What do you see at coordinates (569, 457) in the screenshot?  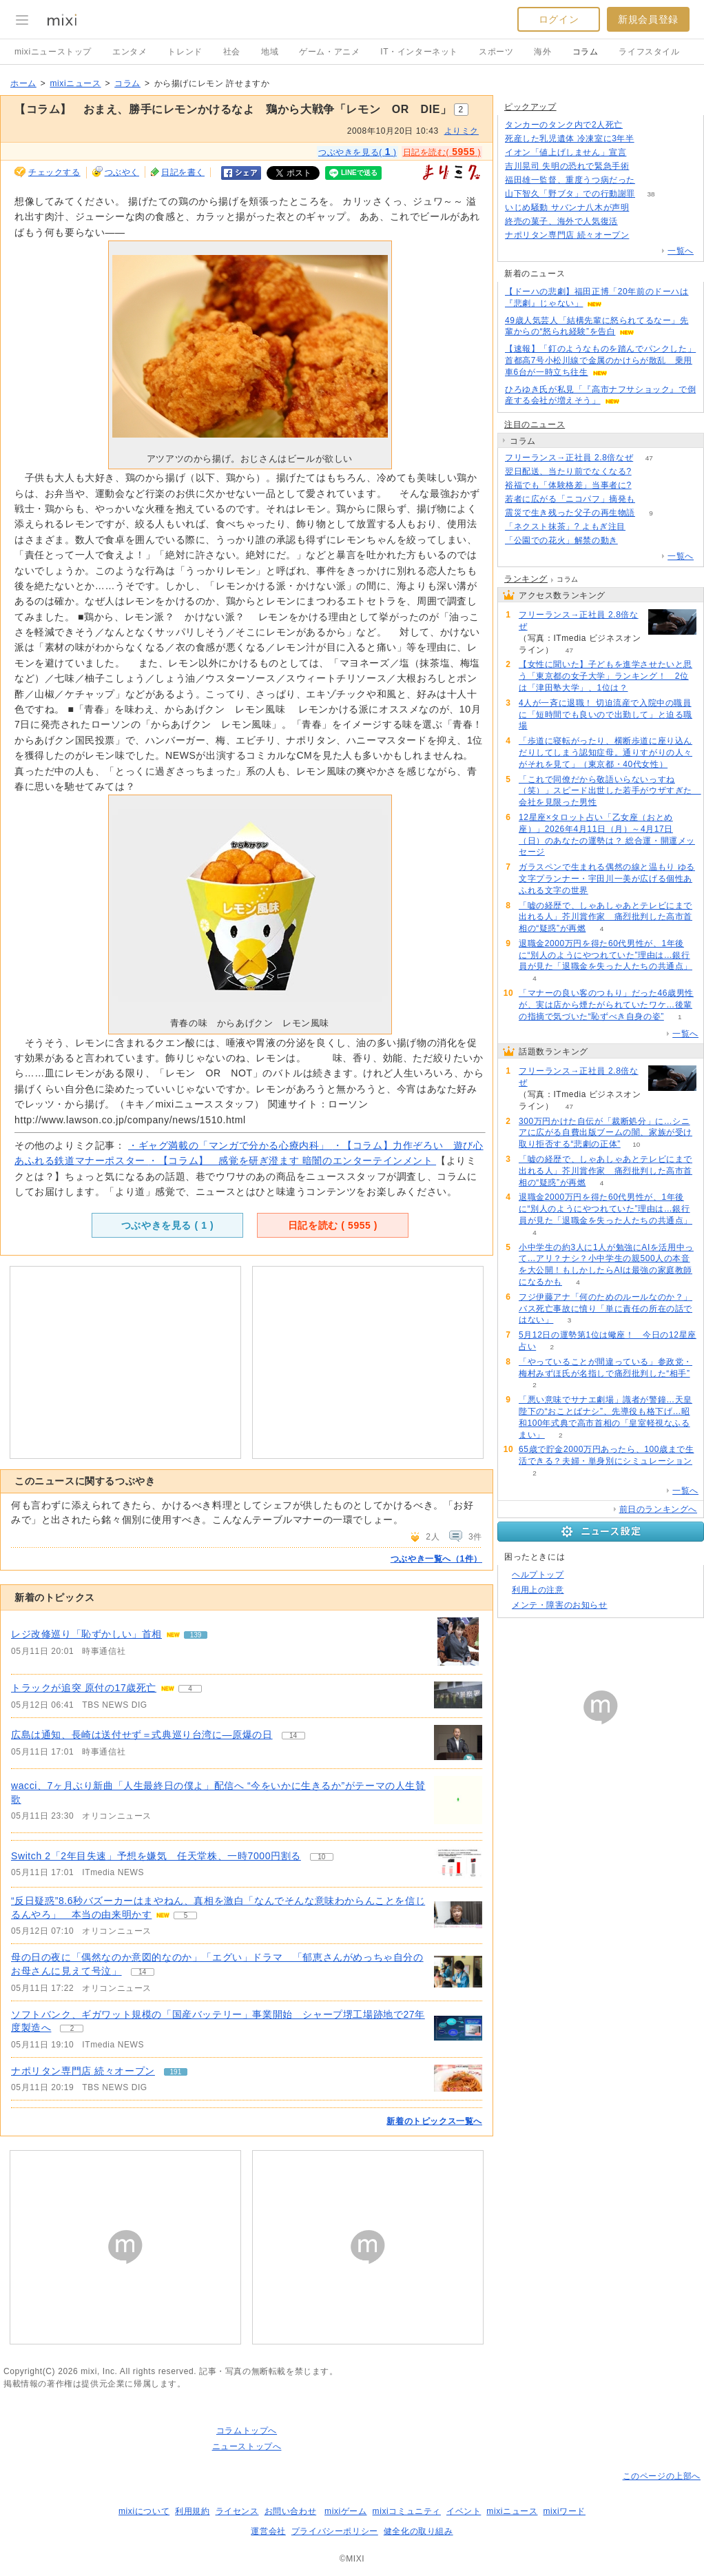 I see `フリーランス→正社員 2.8倍なぜ` at bounding box center [569, 457].